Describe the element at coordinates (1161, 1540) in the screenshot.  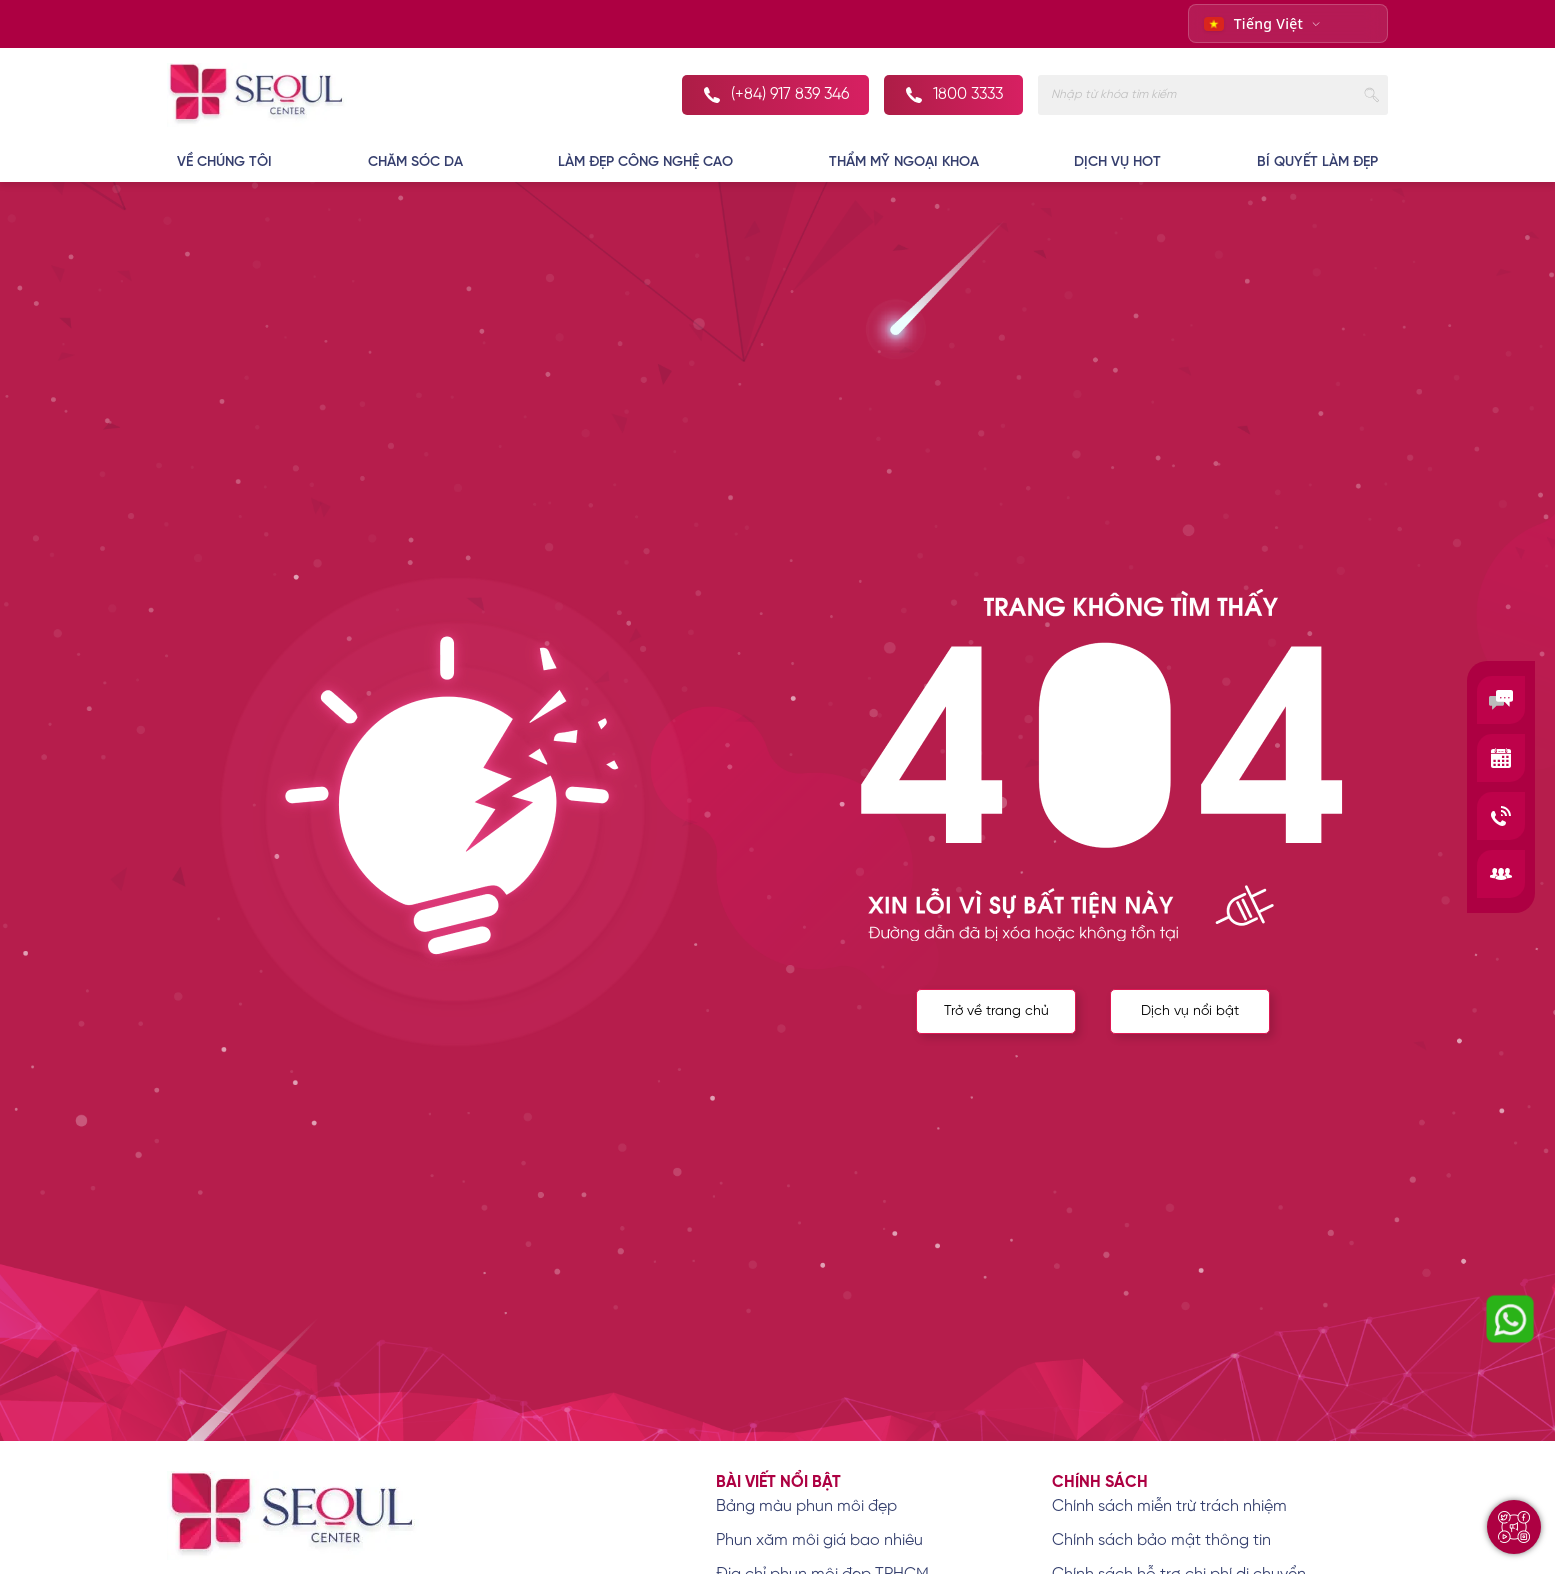
I see `Chính sách bảo mật thông tin` at that location.